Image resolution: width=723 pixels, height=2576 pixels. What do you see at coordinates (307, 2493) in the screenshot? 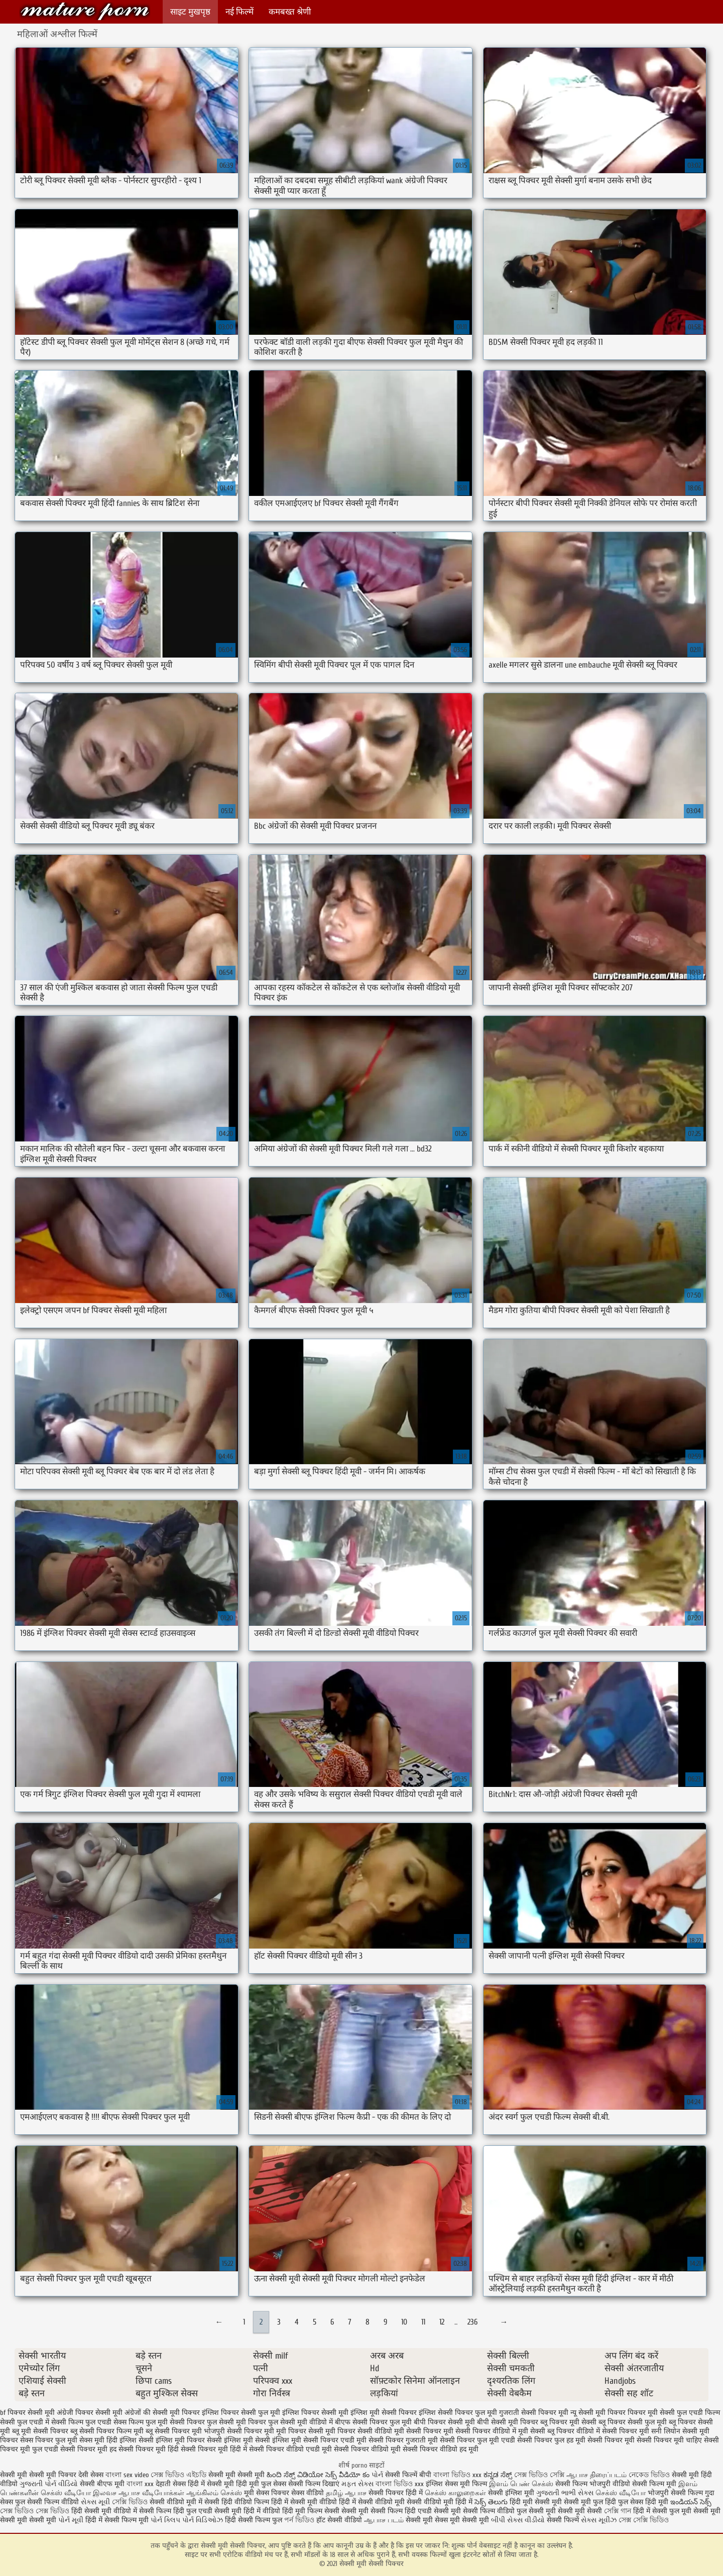
I see `सेक्स वीडियो` at bounding box center [307, 2493].